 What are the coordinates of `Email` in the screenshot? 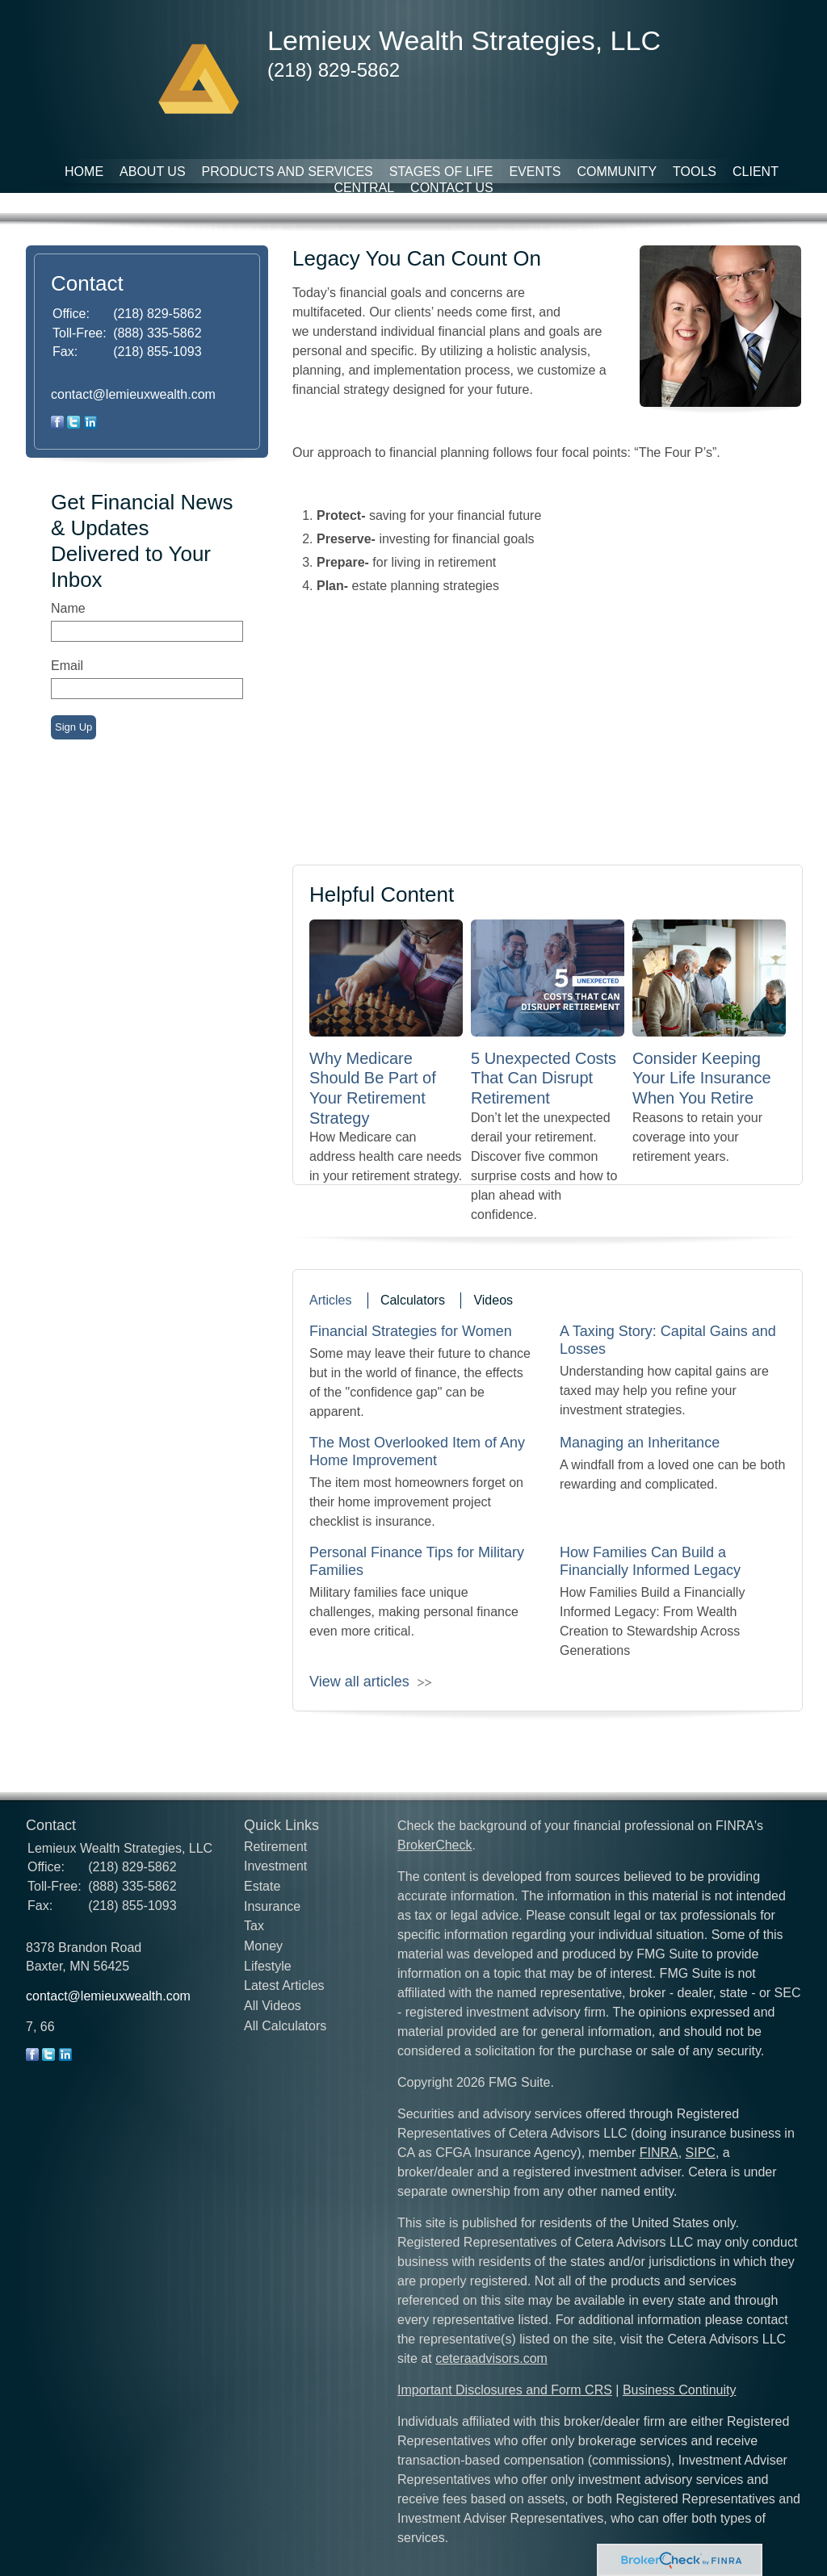 It's located at (67, 665).